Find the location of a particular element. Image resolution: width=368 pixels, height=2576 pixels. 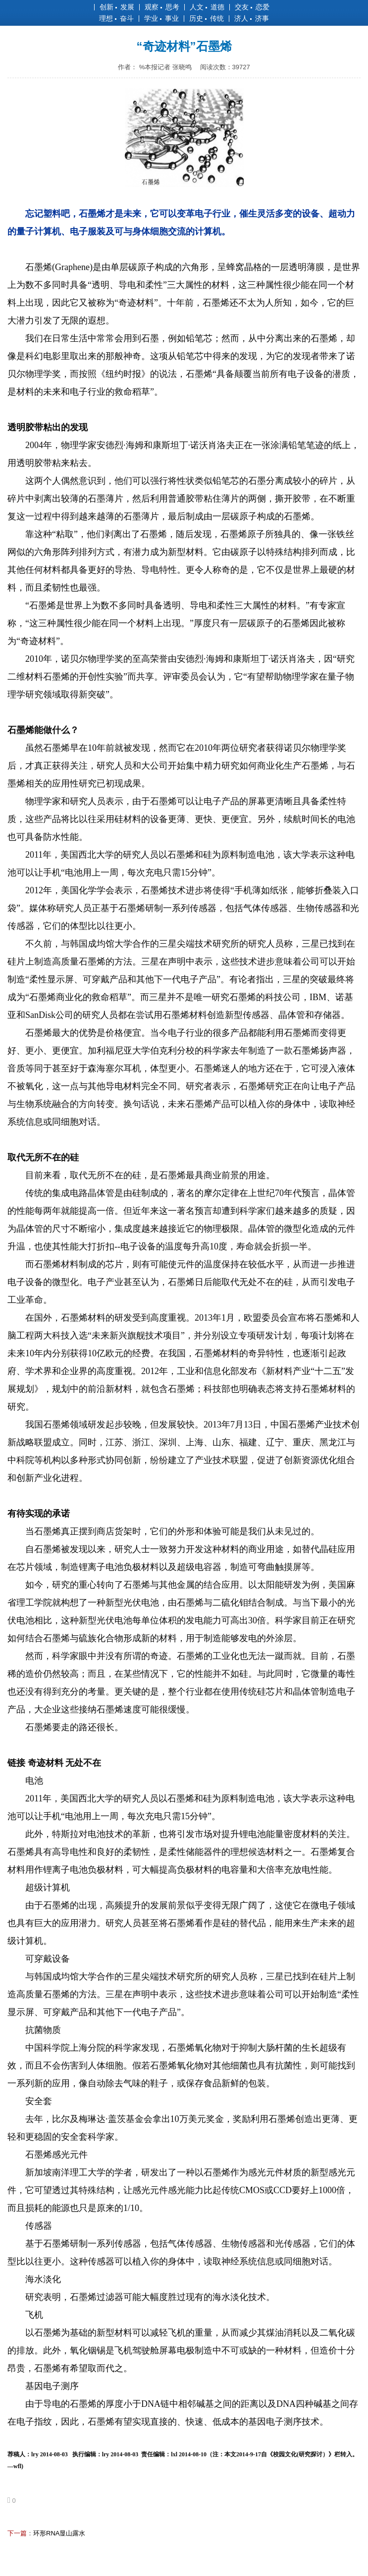

交友 恋爱 is located at coordinates (252, 7).